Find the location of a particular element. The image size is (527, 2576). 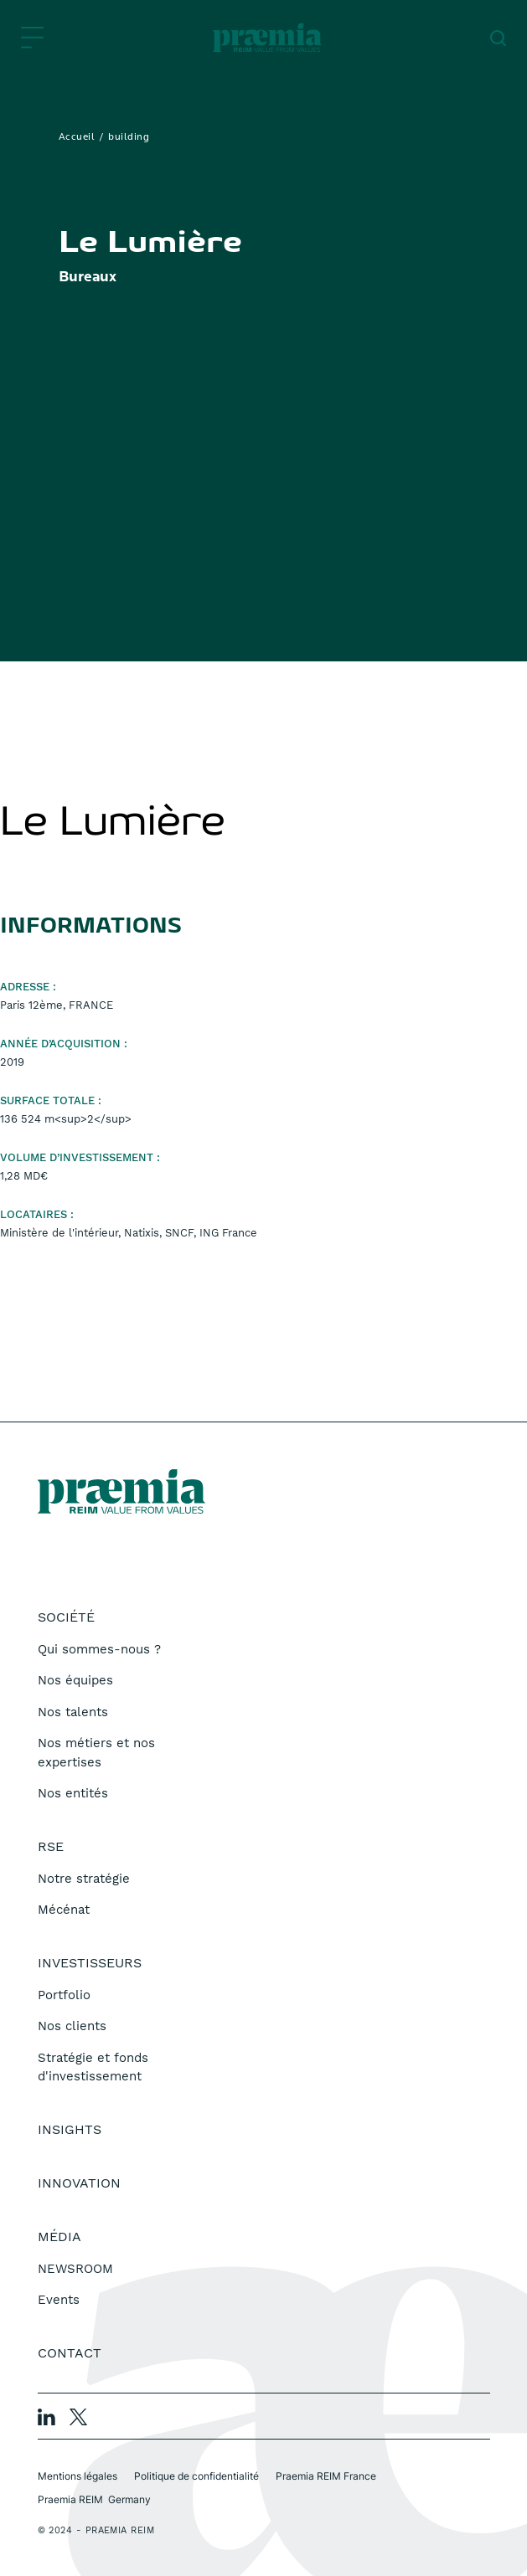

Nos métiers et nos expertises is located at coordinates (96, 1752).